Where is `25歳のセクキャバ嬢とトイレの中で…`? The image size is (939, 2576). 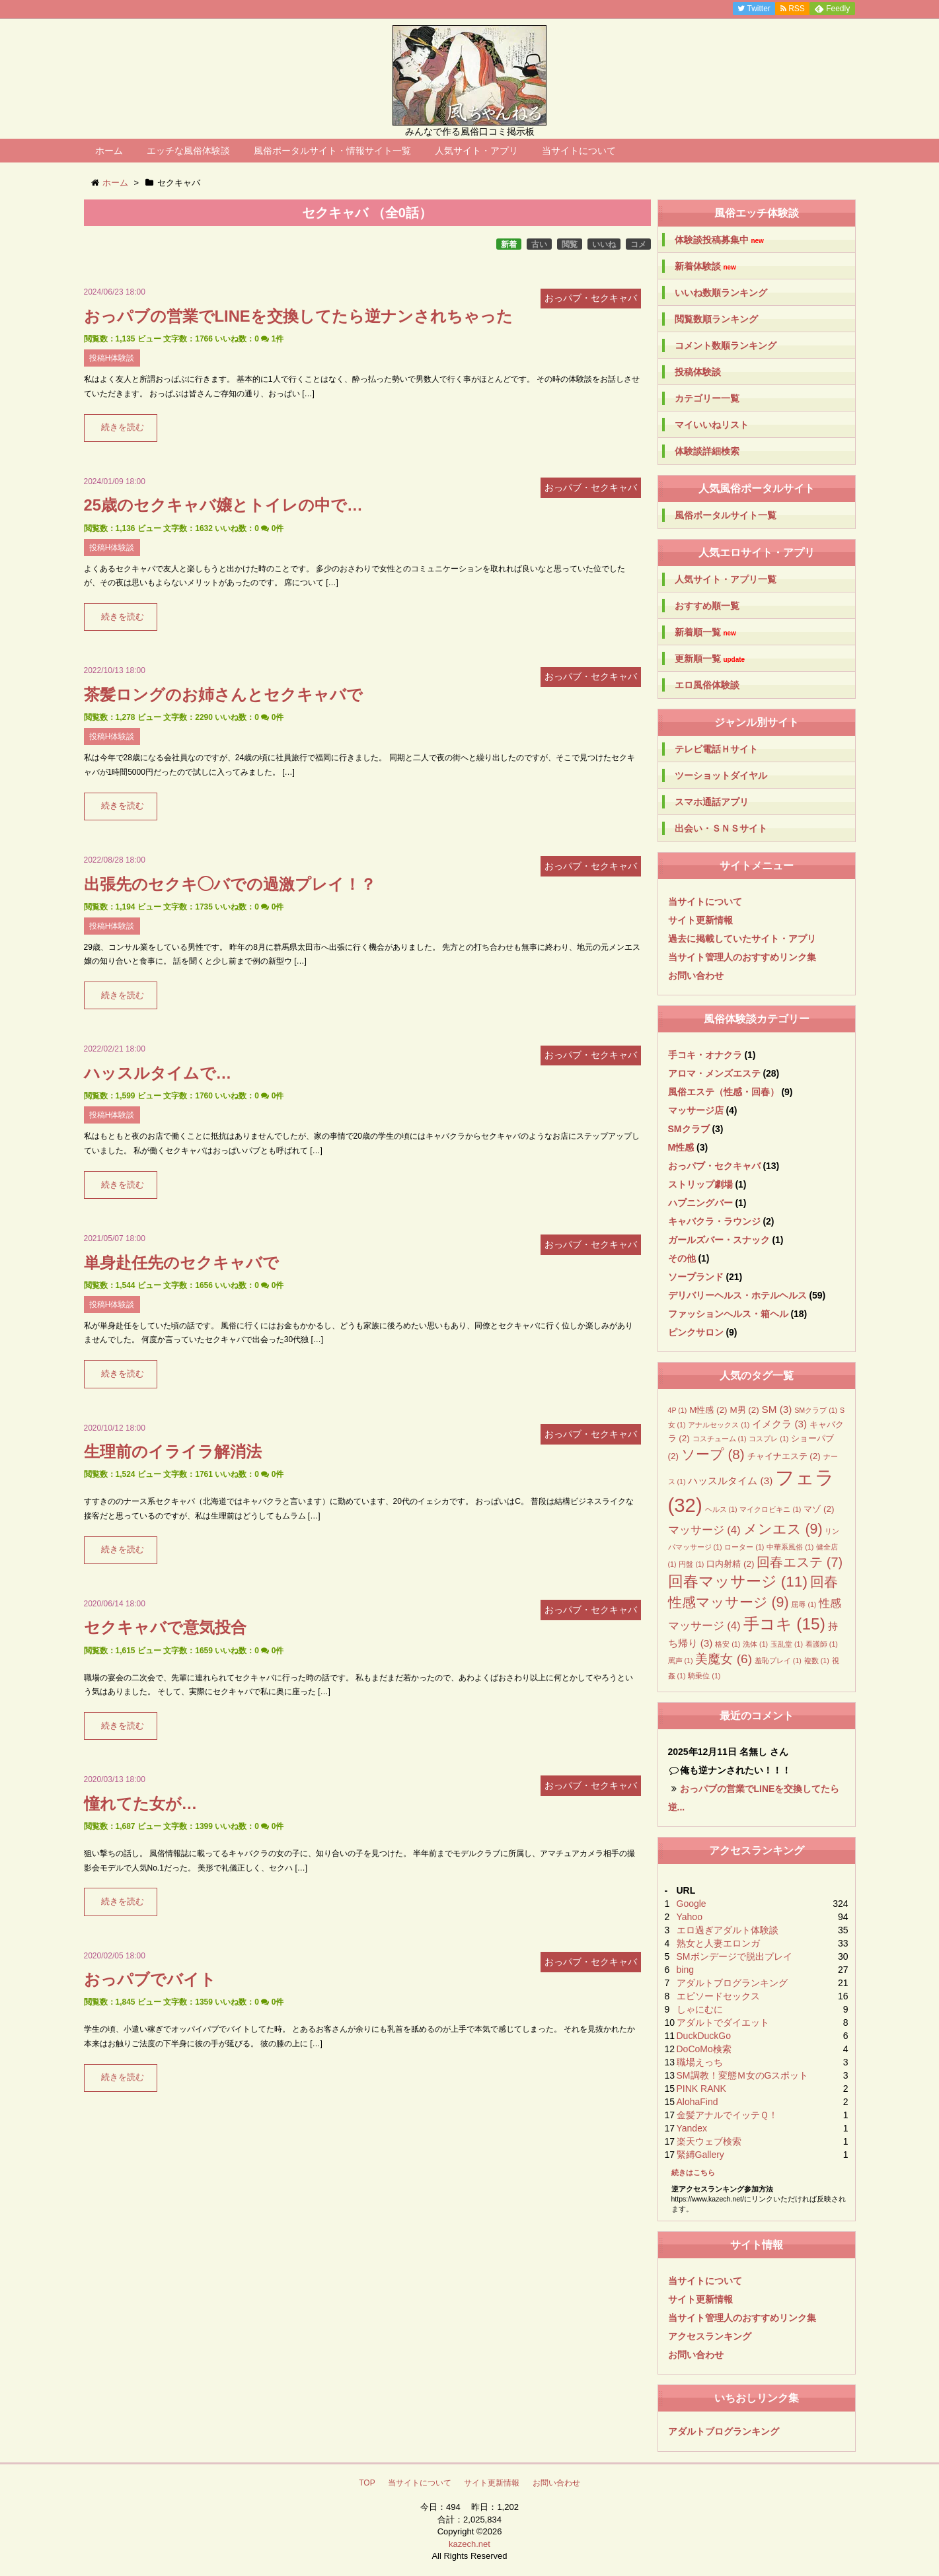
25歳のセクキャバ嬢とトイレの中で… is located at coordinates (223, 505).